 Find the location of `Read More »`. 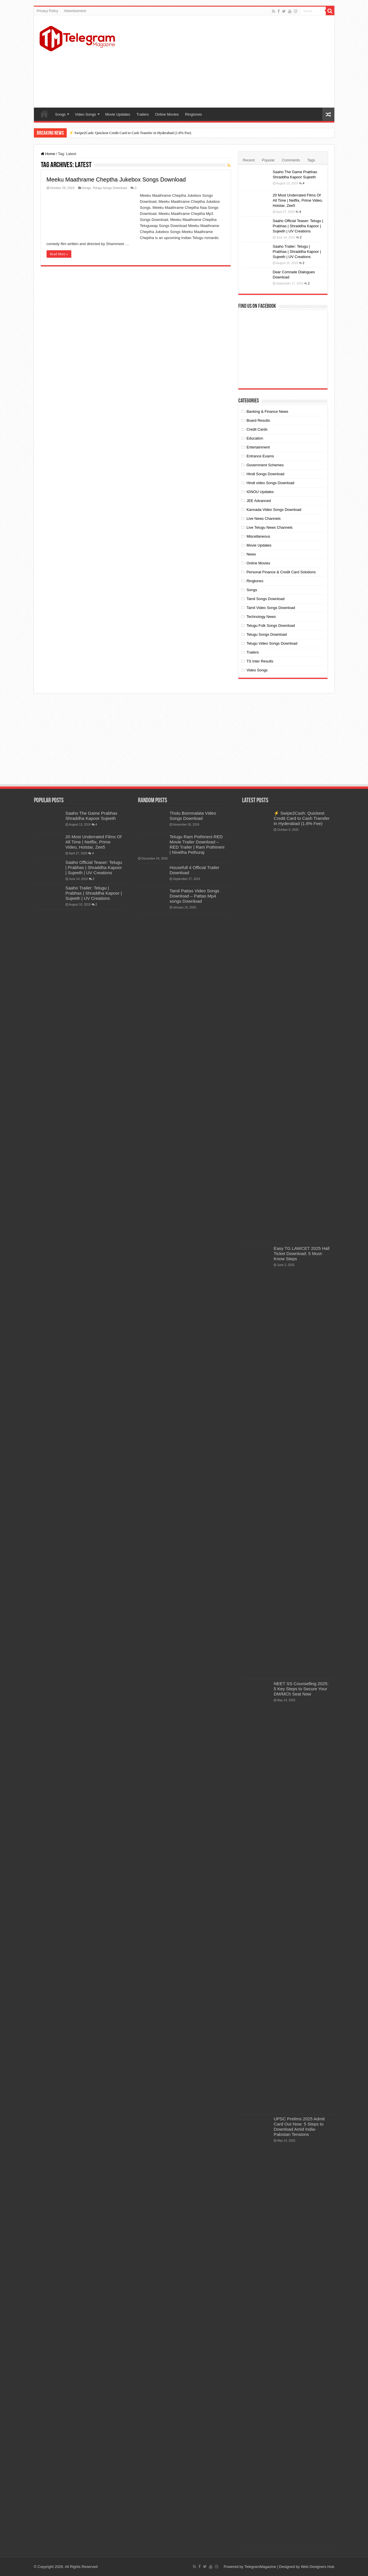

Read More » is located at coordinates (59, 254).